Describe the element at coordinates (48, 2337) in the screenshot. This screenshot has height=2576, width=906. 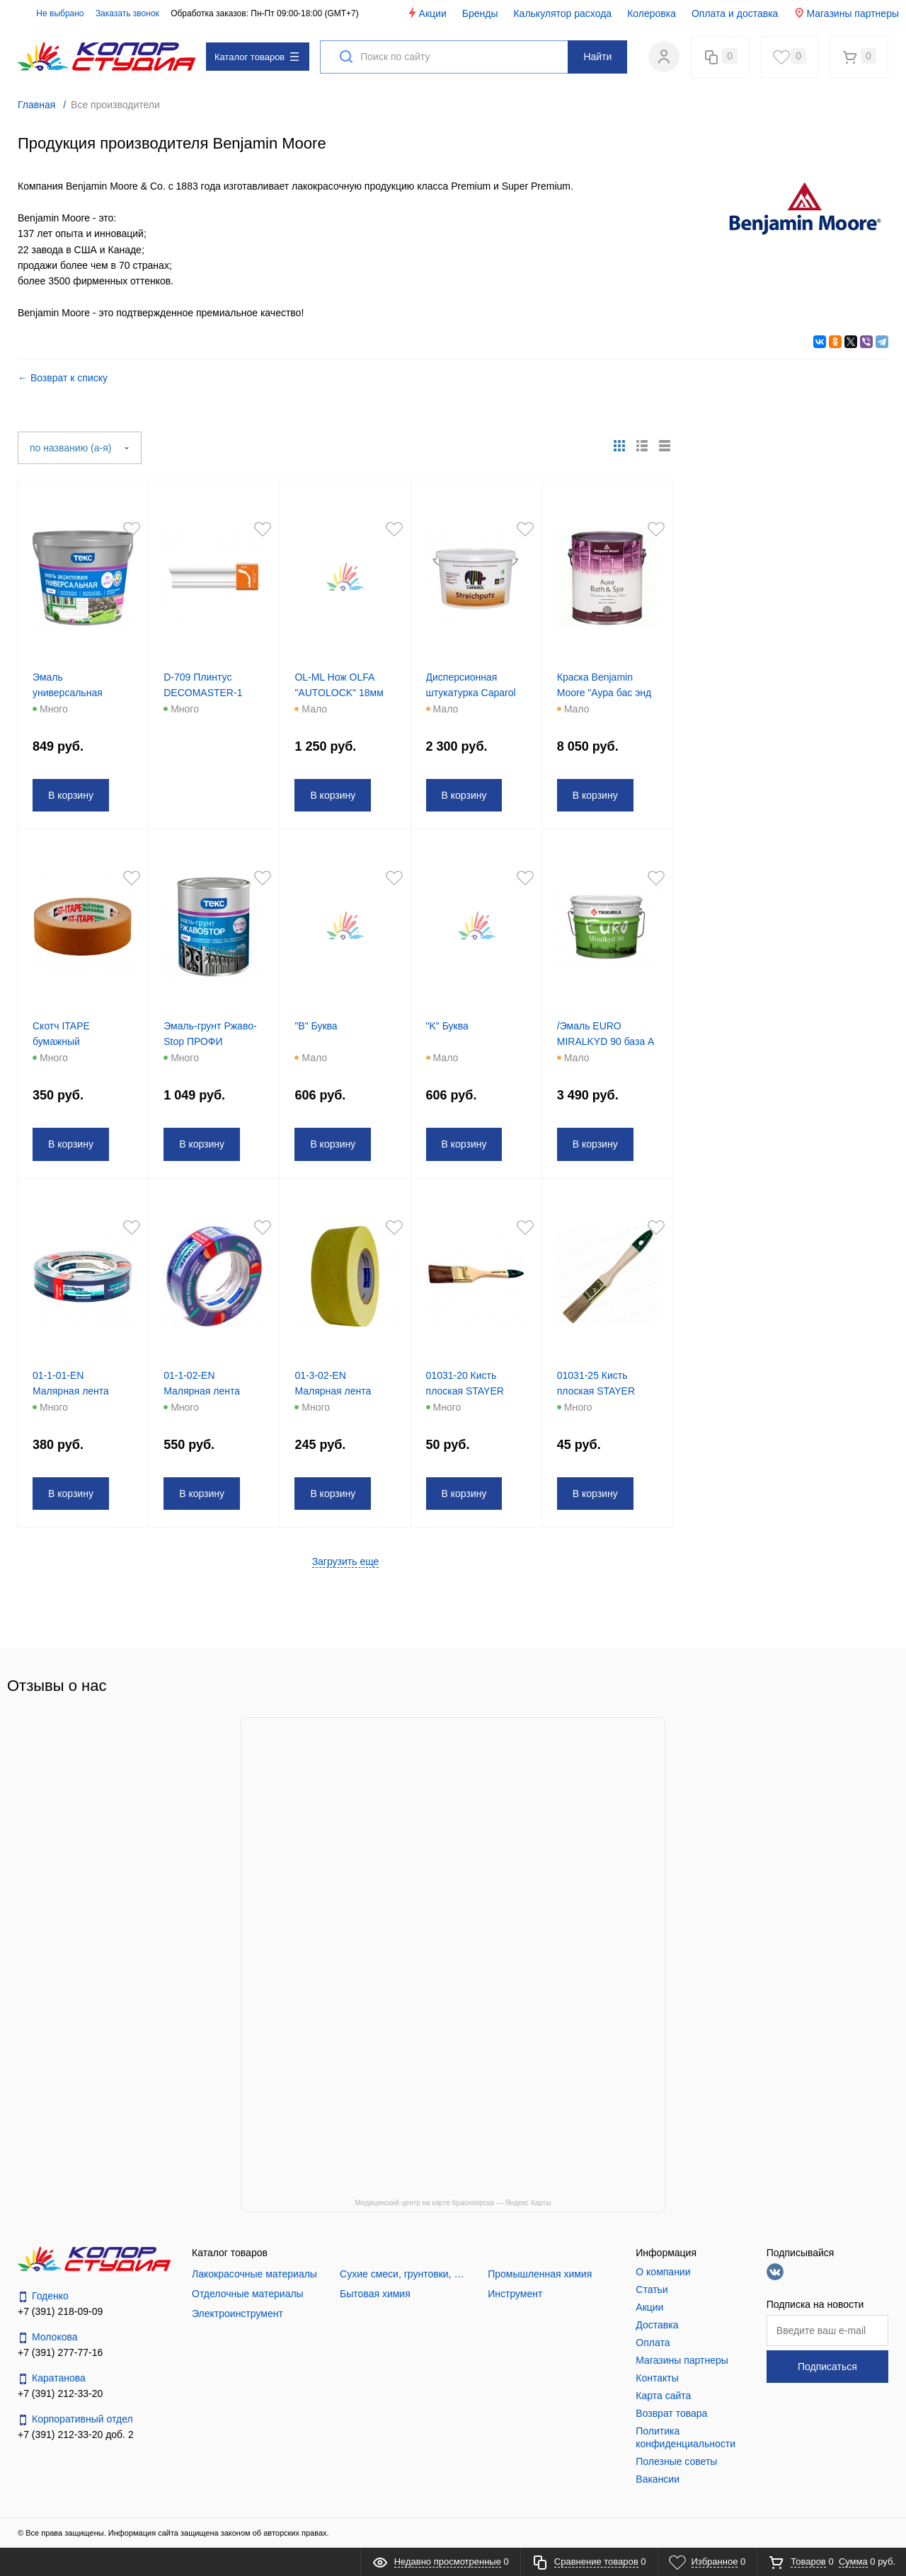
I see `Молокова` at that location.